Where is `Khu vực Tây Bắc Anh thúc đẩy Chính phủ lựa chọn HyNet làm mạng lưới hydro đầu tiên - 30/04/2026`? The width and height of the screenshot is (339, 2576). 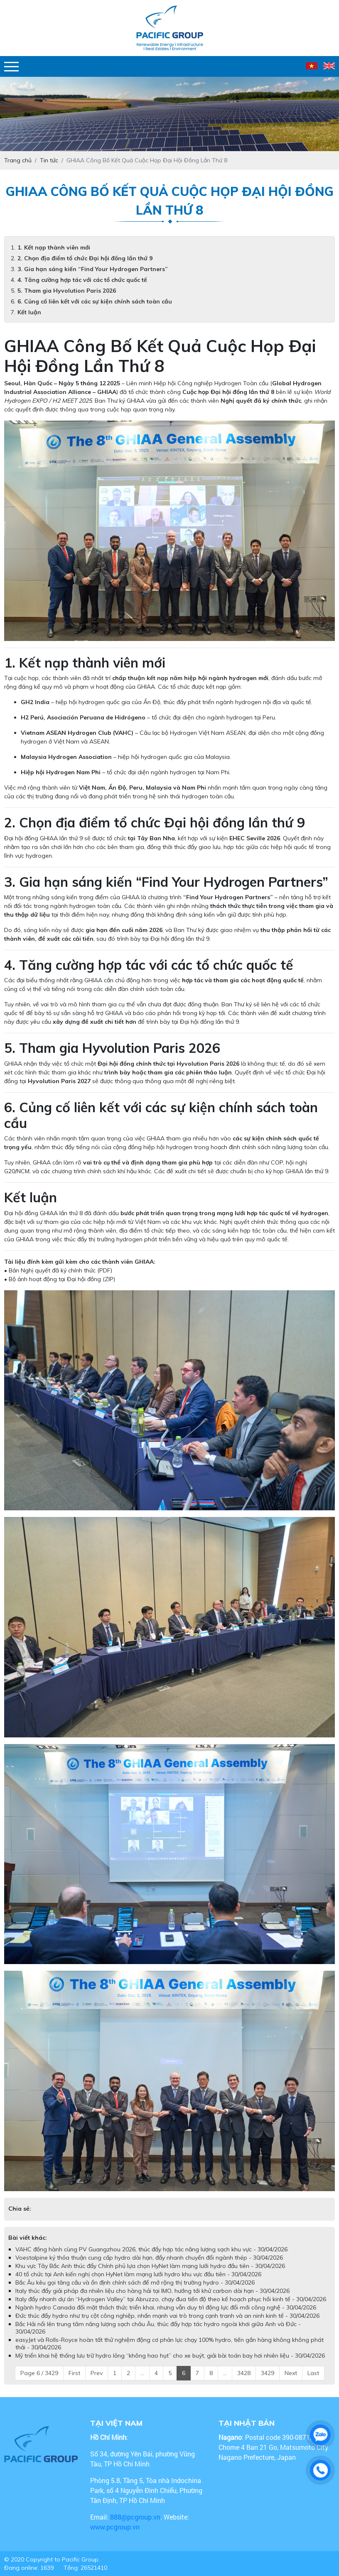
Khu vực Tây Bắc Anh thúc đẩy Chính phủ lựa chọn HyNet làm mạng lưới hydro đầu tiên - 30/04/2026 is located at coordinates (150, 2266).